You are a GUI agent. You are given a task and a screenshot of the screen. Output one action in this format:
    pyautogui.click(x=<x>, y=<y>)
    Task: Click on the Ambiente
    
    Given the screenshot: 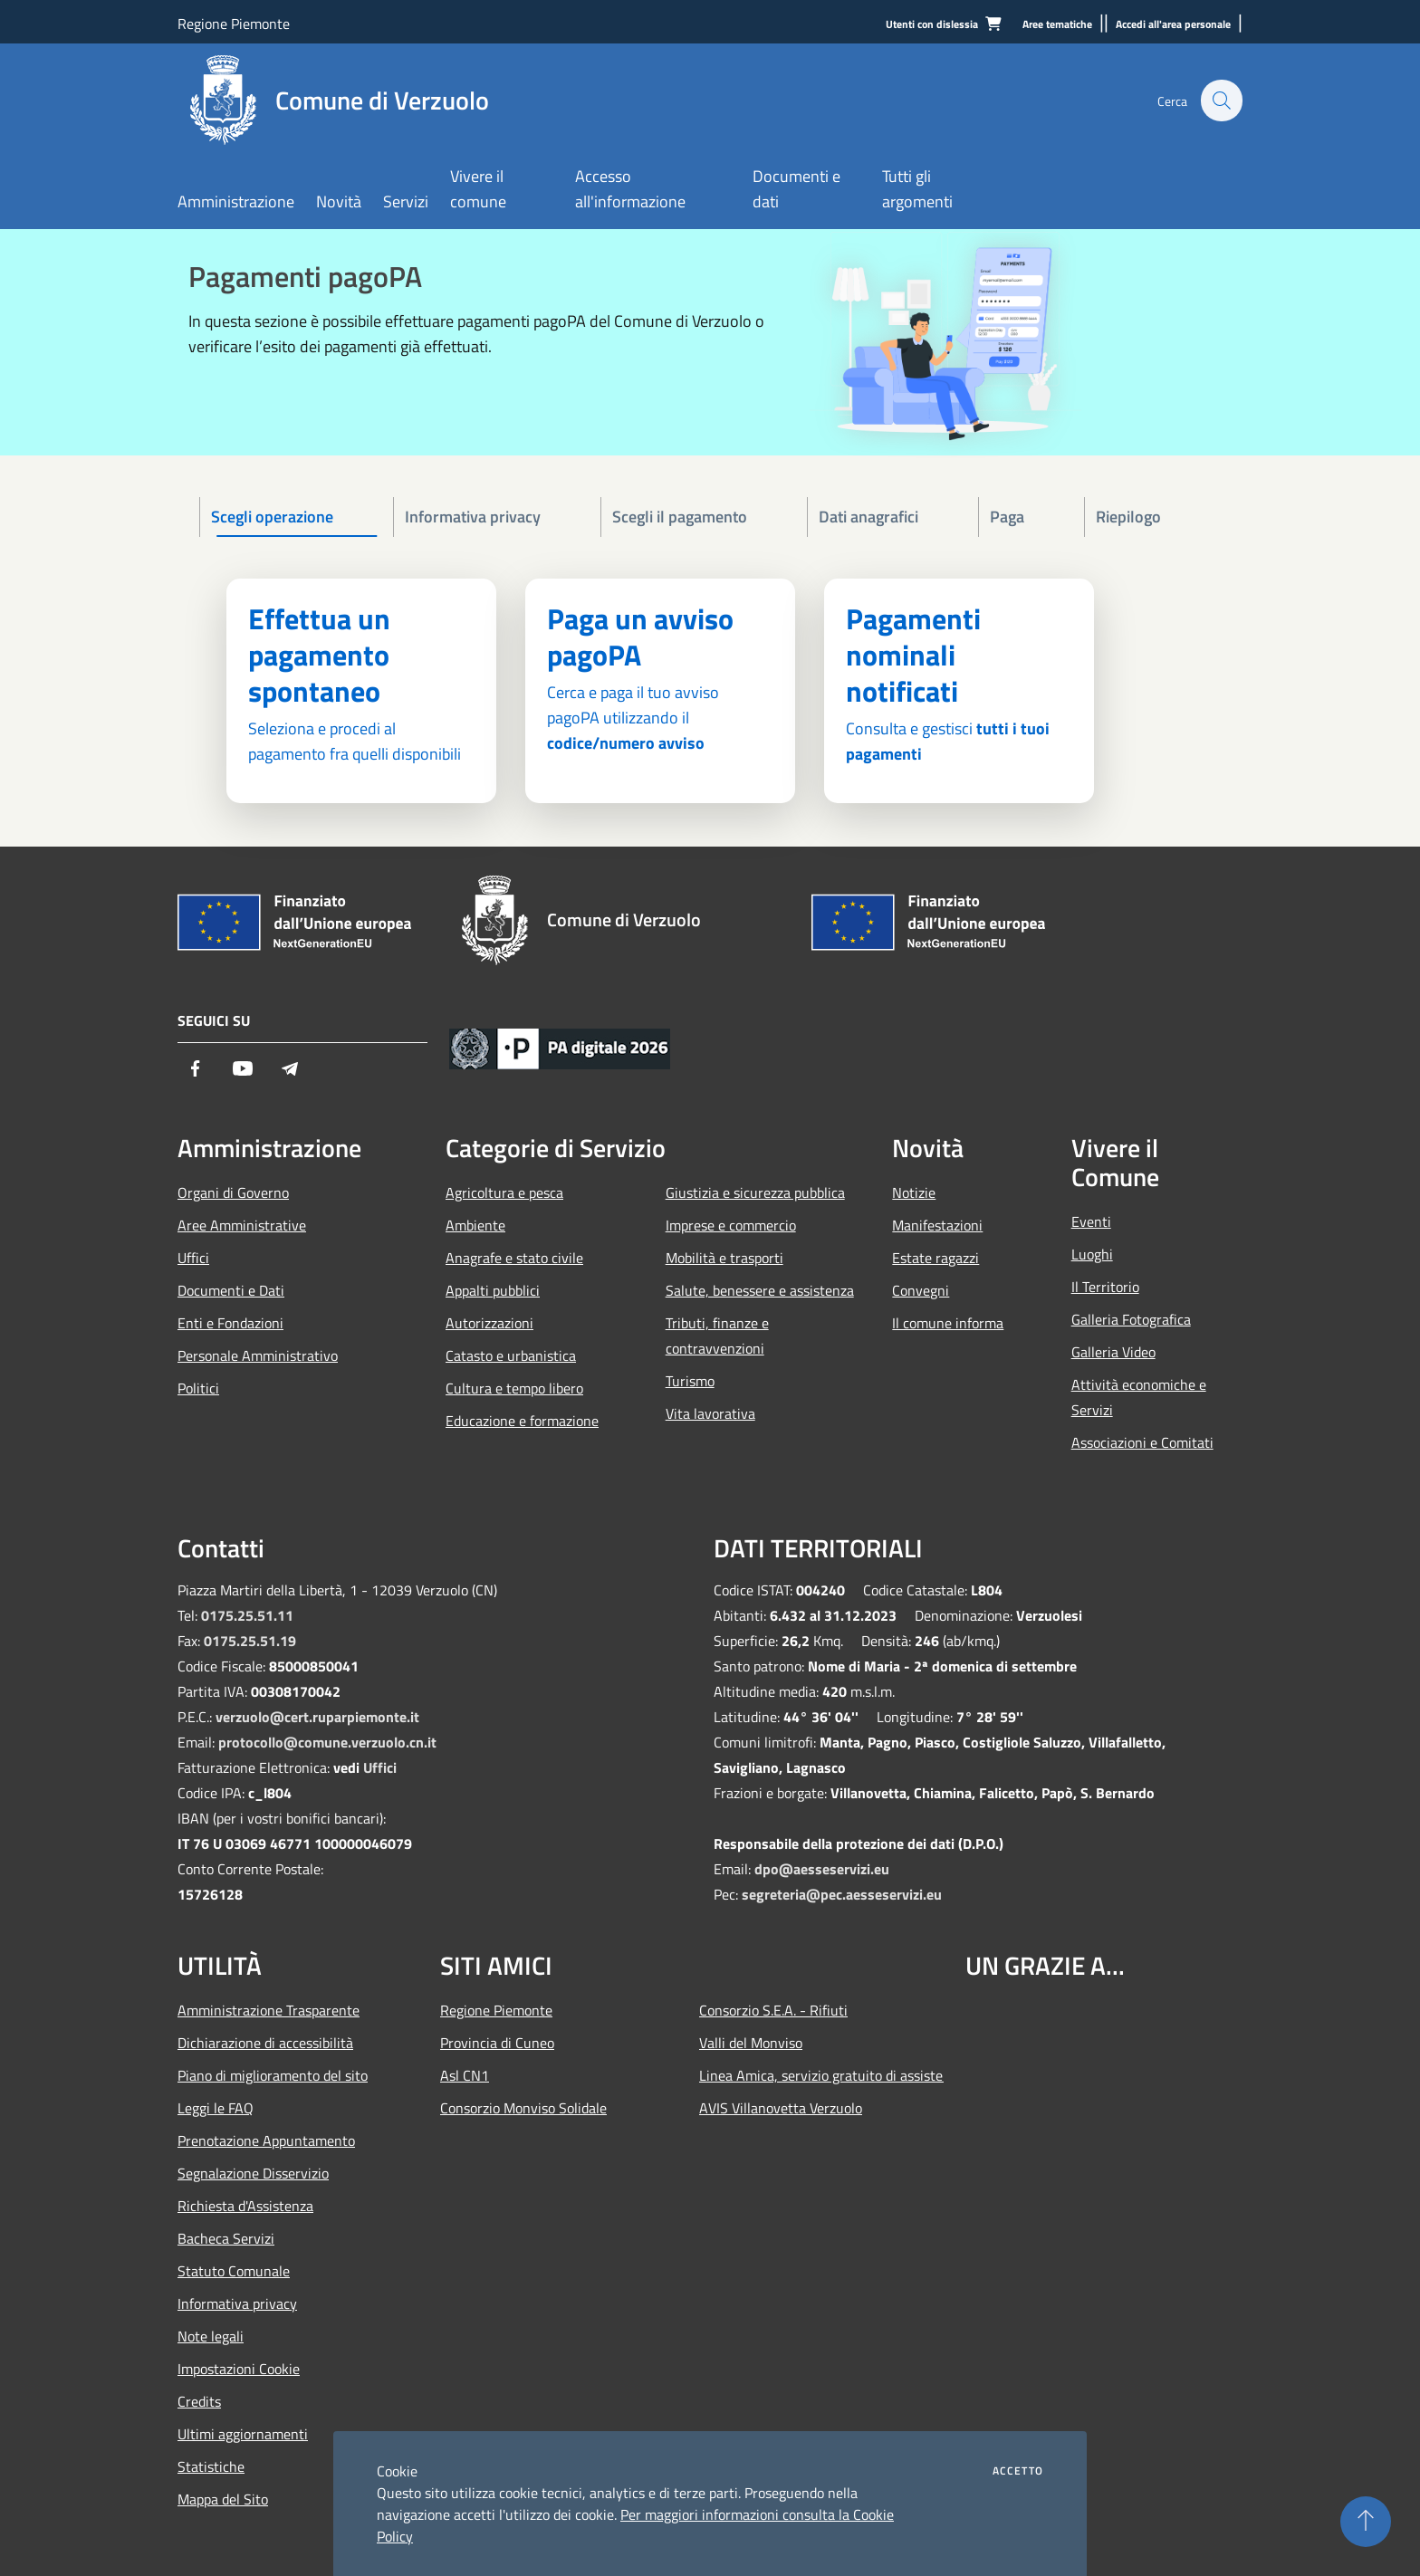 What is the action you would take?
    pyautogui.click(x=475, y=1225)
    